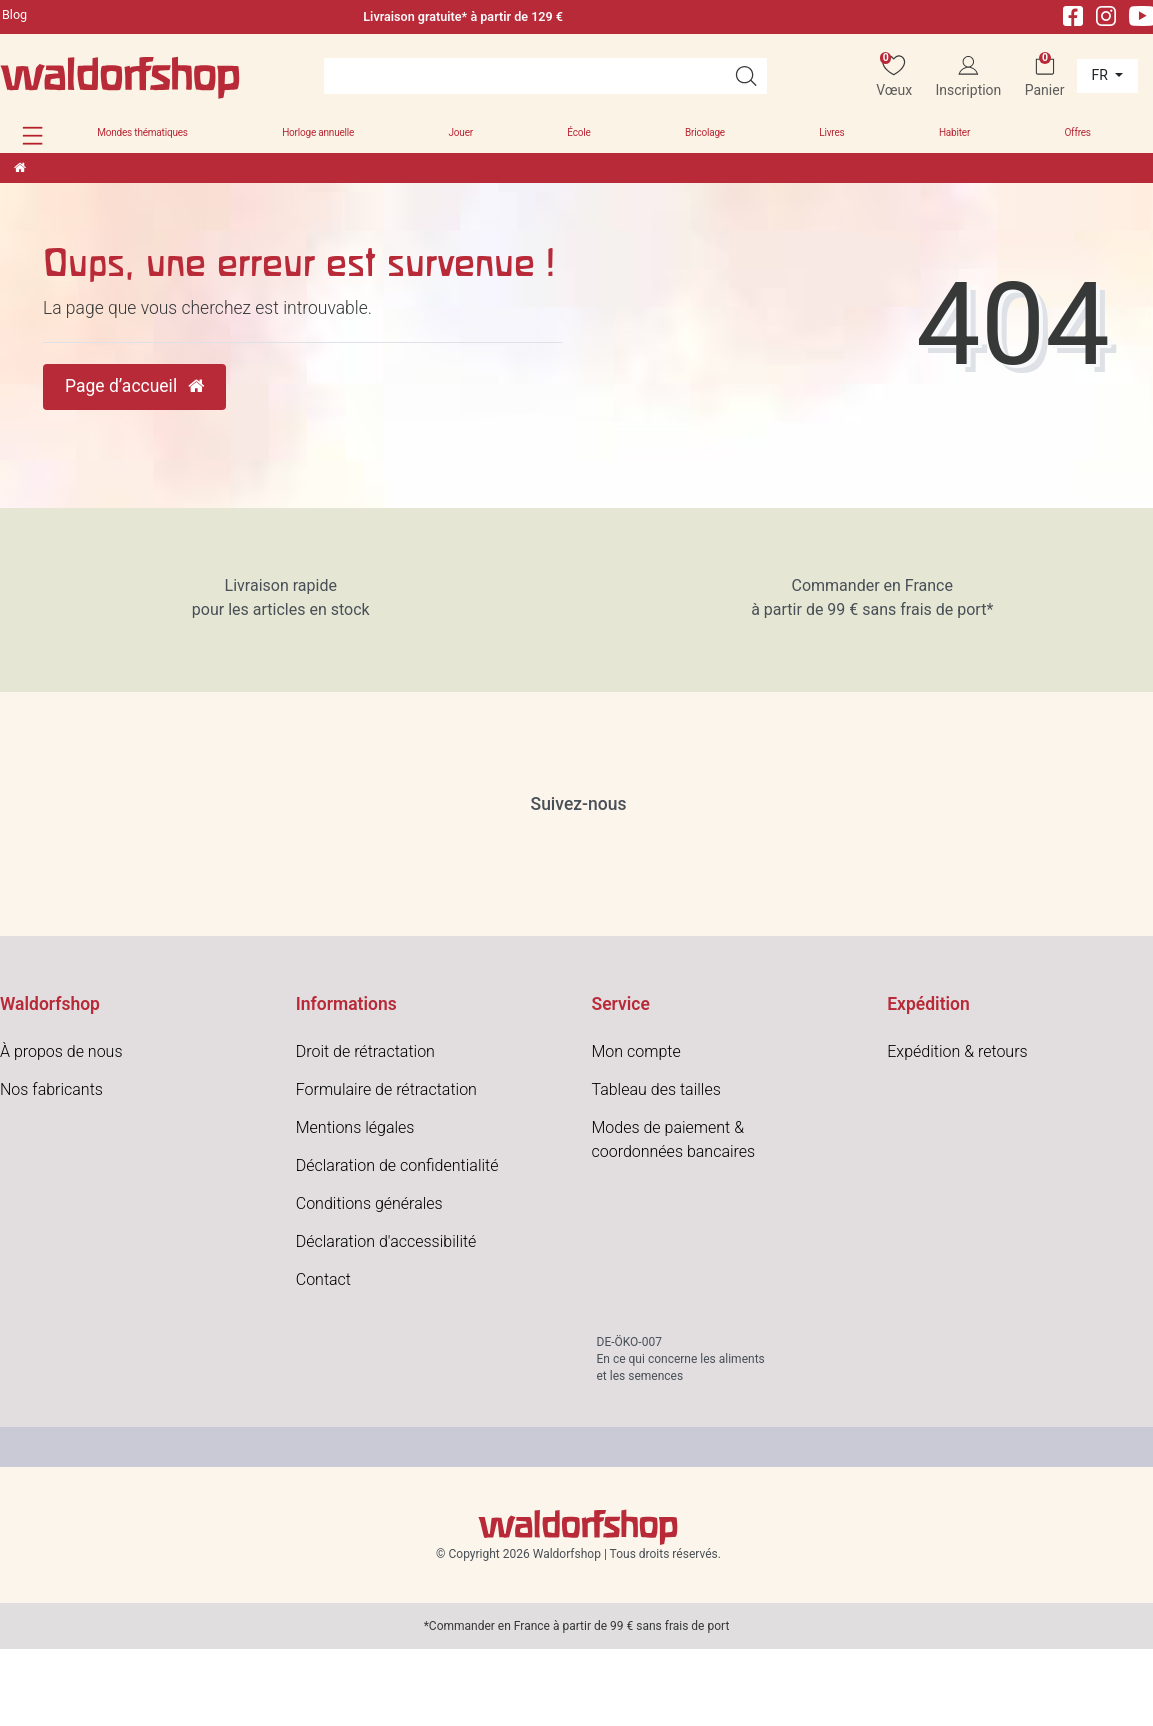 The height and width of the screenshot is (1726, 1153). I want to click on Page d’accueil [button], so click(134, 386).